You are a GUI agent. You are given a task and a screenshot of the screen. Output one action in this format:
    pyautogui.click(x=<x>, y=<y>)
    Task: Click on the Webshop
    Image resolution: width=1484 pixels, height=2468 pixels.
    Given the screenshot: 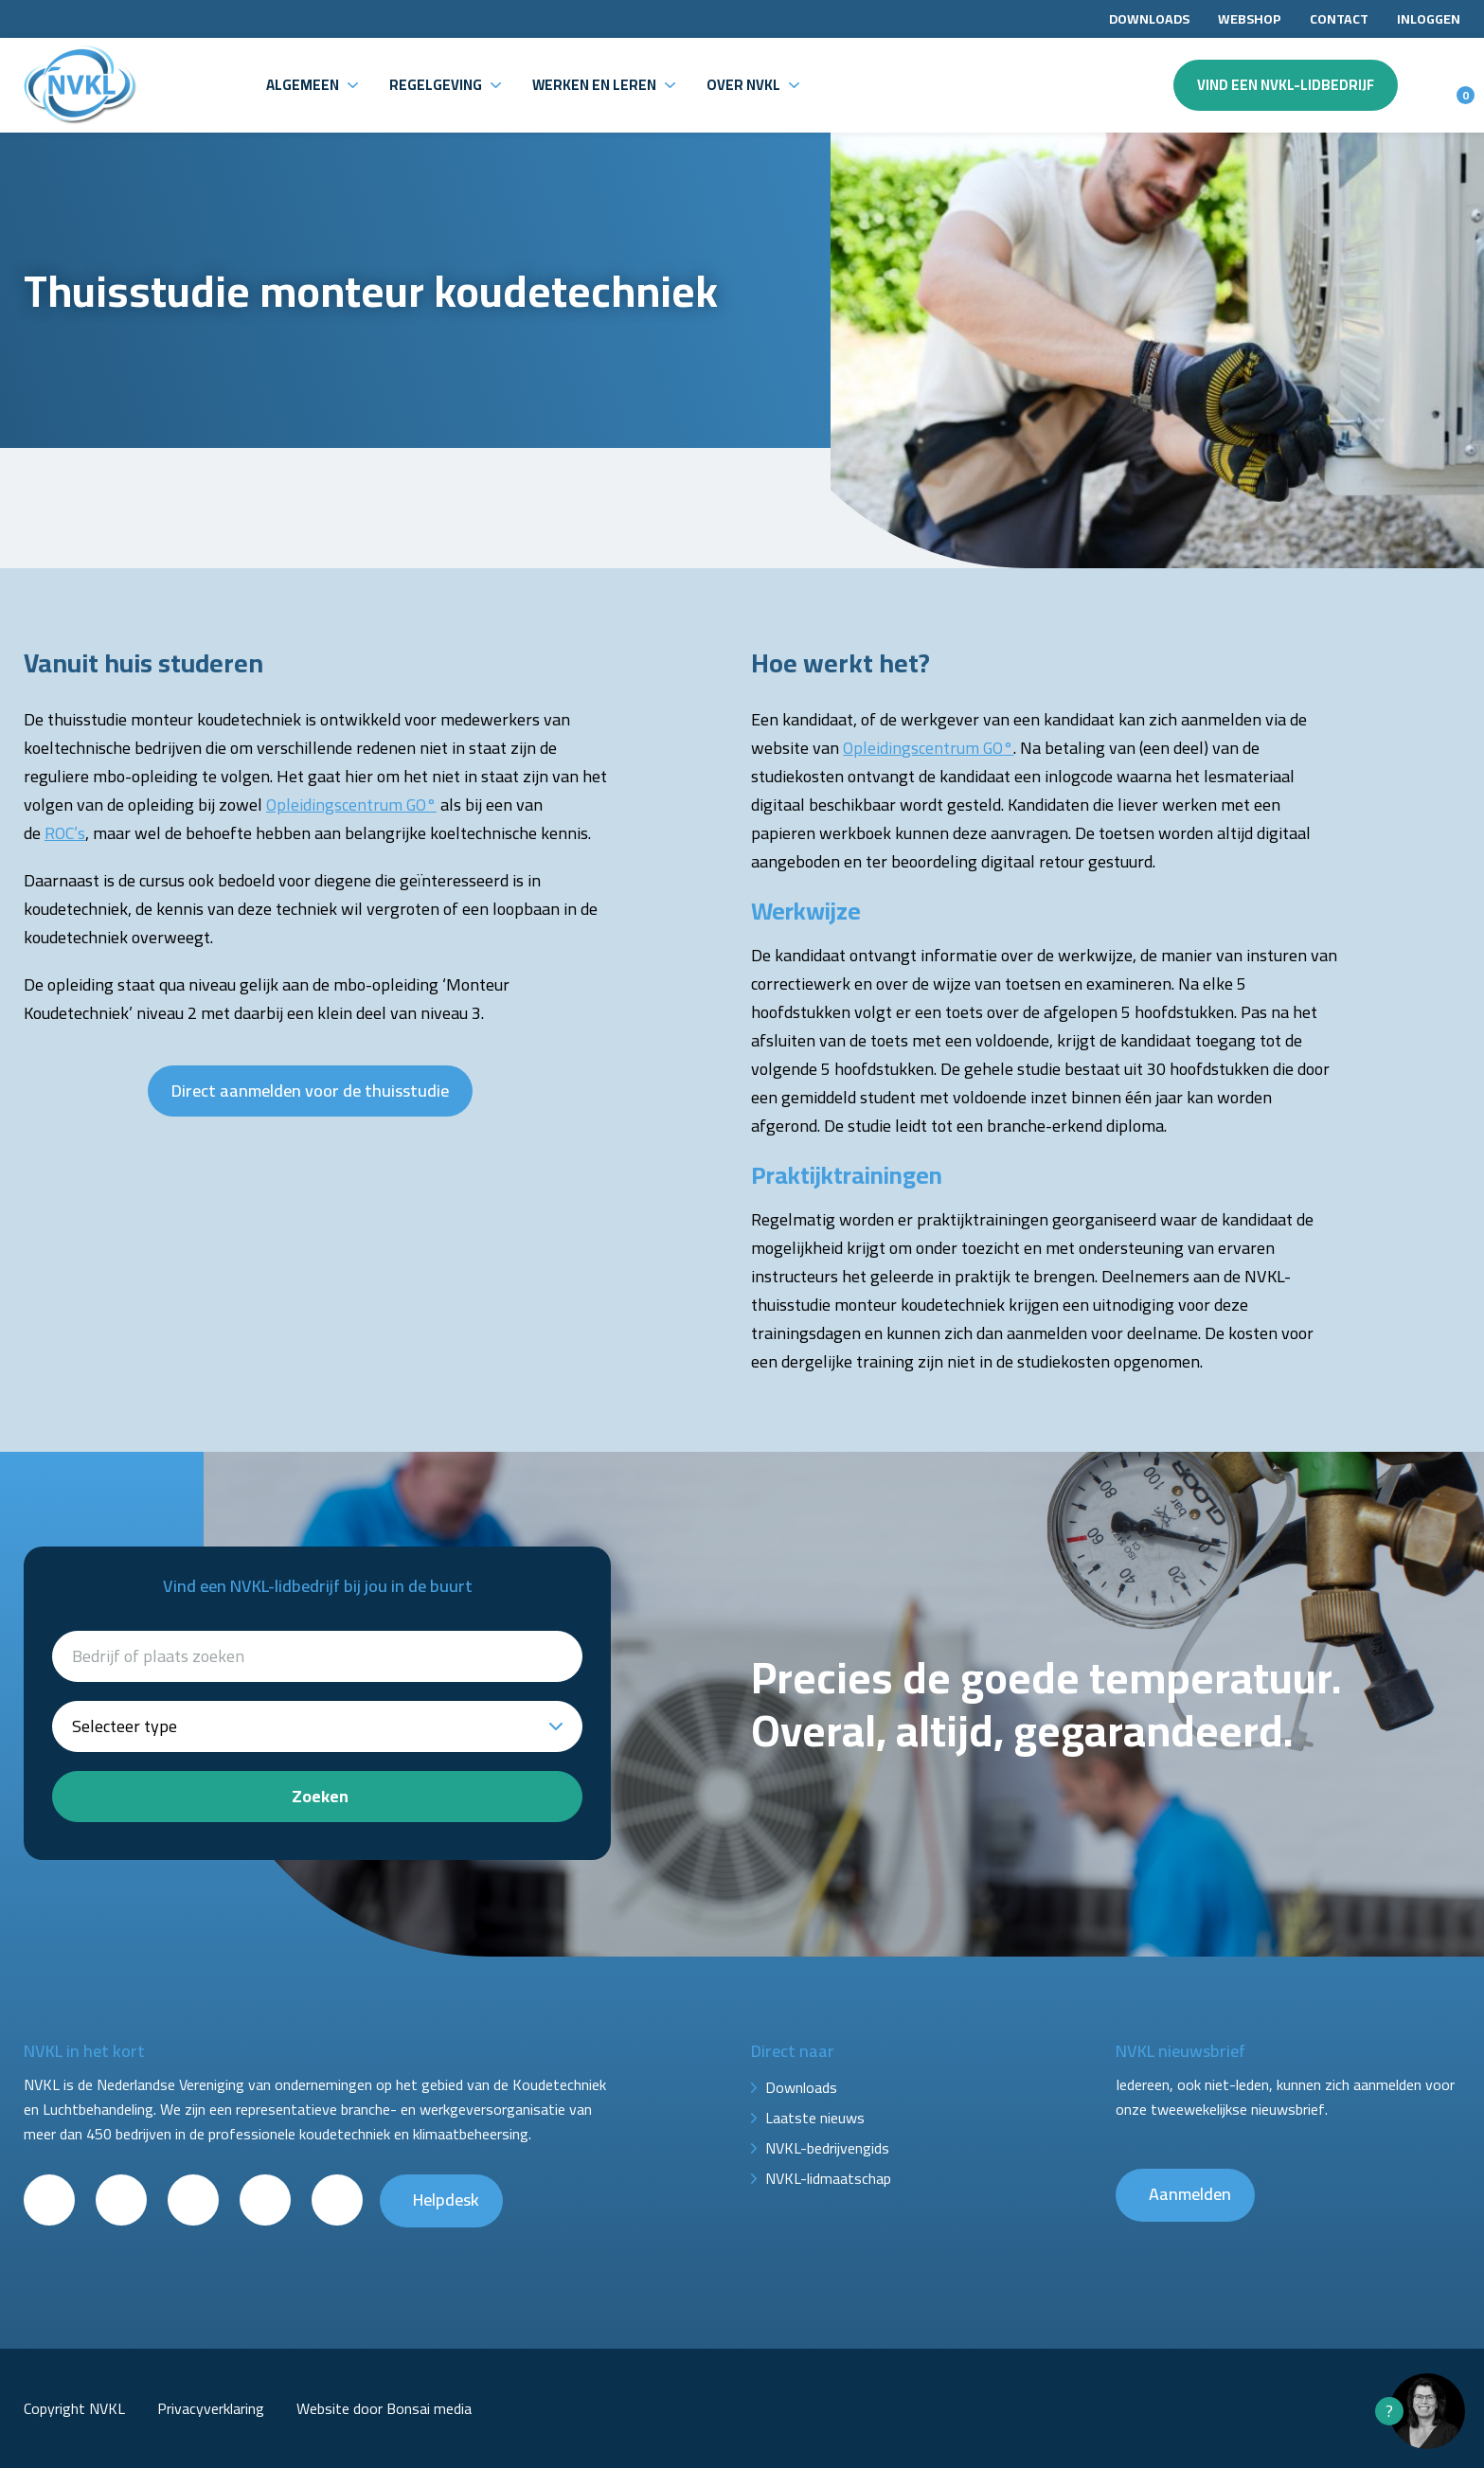 What is the action you would take?
    pyautogui.click(x=1249, y=19)
    